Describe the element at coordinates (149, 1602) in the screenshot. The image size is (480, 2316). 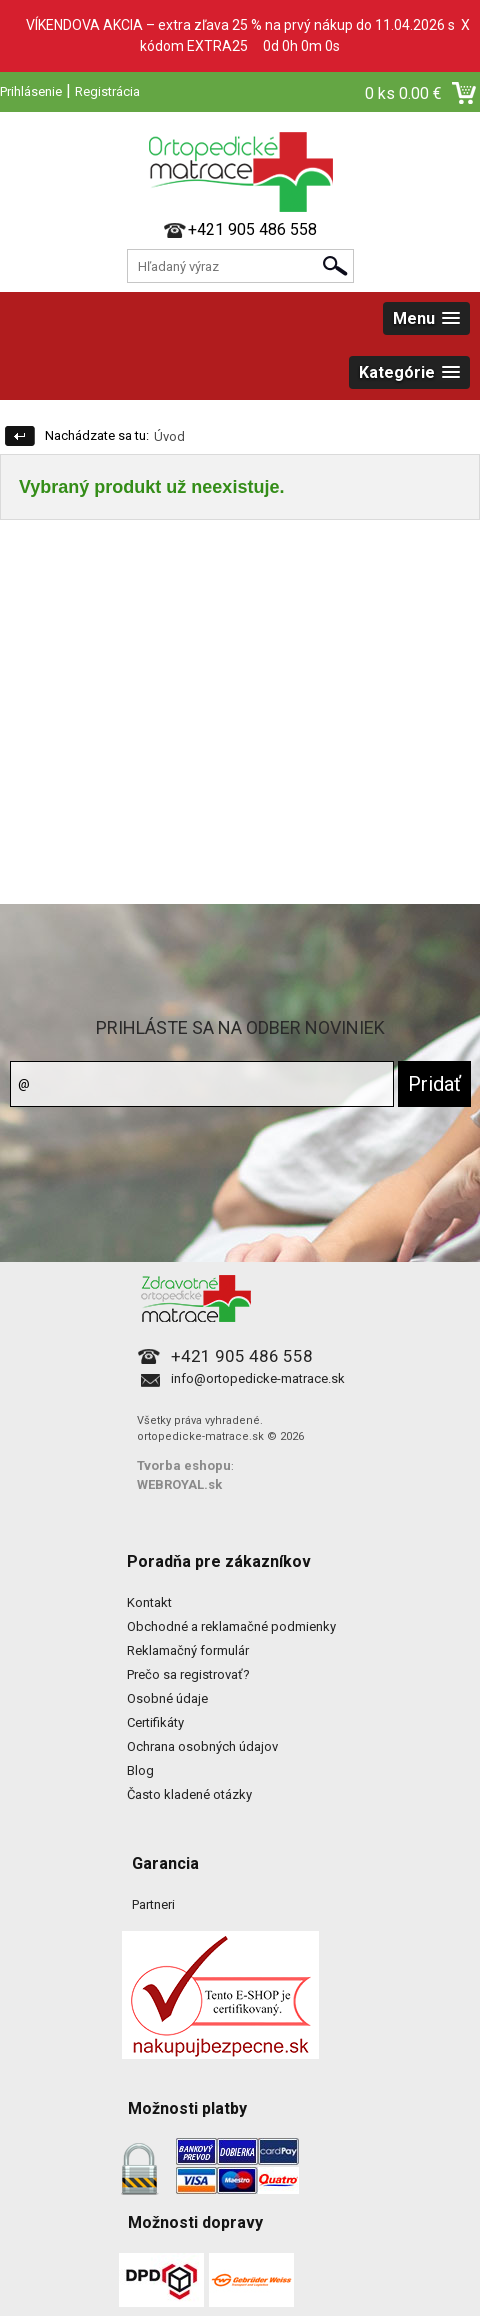
I see `Kontakt` at that location.